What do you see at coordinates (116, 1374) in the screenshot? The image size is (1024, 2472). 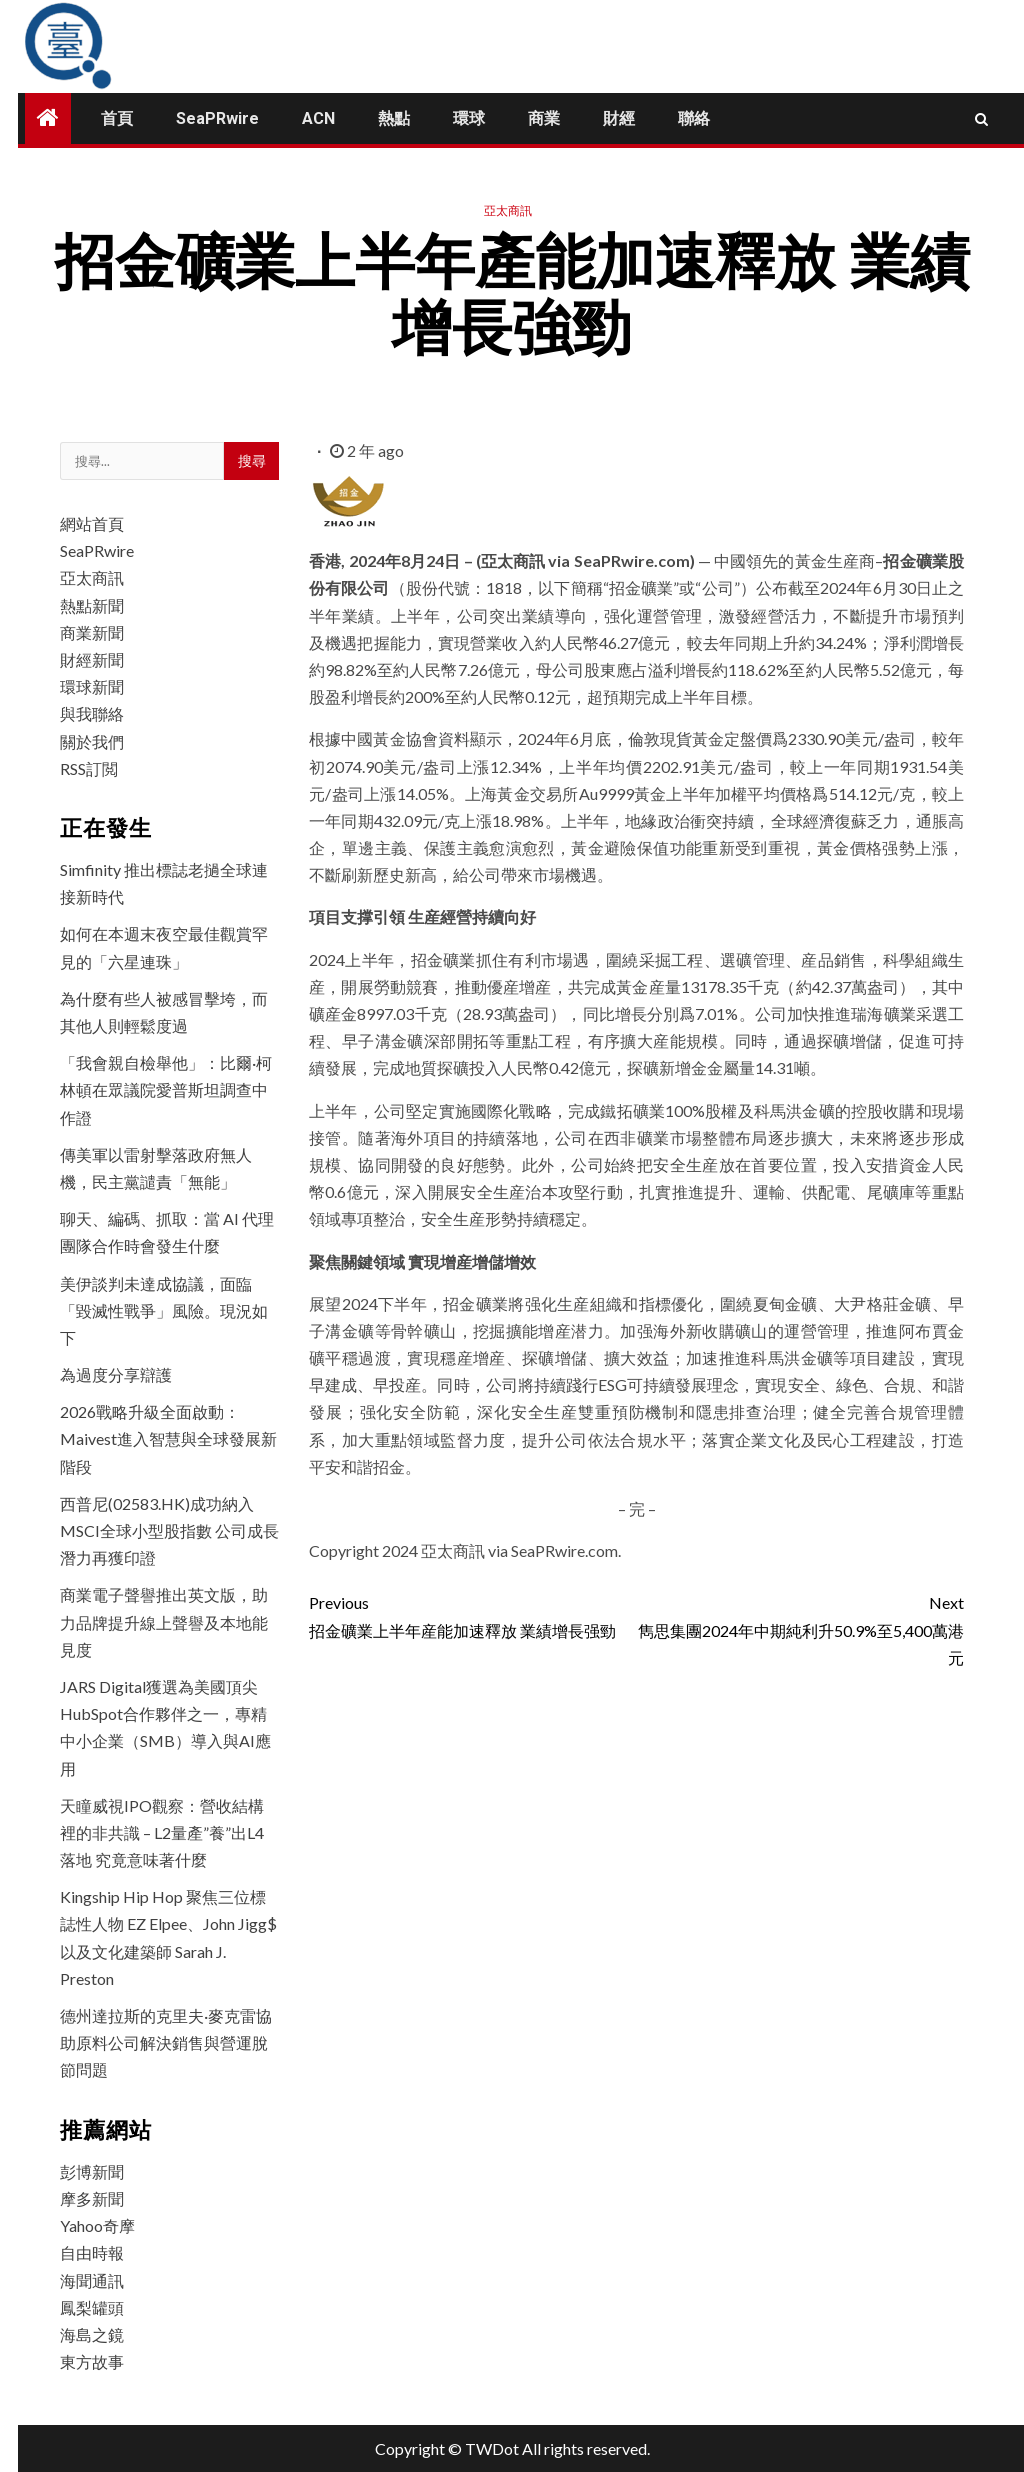 I see `為過度分享辯護` at bounding box center [116, 1374].